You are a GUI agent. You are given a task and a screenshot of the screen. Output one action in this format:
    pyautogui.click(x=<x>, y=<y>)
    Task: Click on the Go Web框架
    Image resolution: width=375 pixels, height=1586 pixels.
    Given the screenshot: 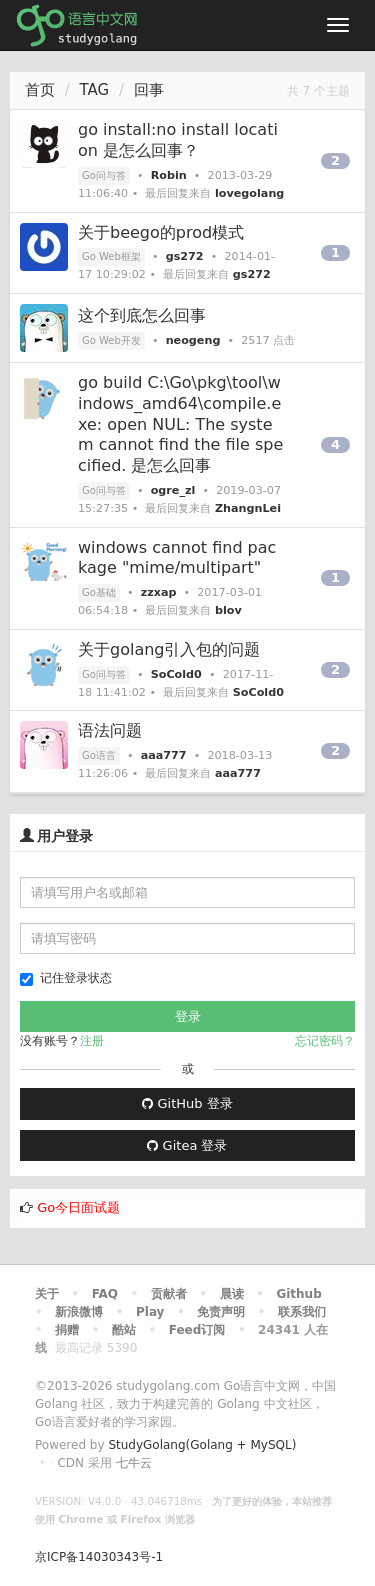 What is the action you would take?
    pyautogui.click(x=111, y=256)
    